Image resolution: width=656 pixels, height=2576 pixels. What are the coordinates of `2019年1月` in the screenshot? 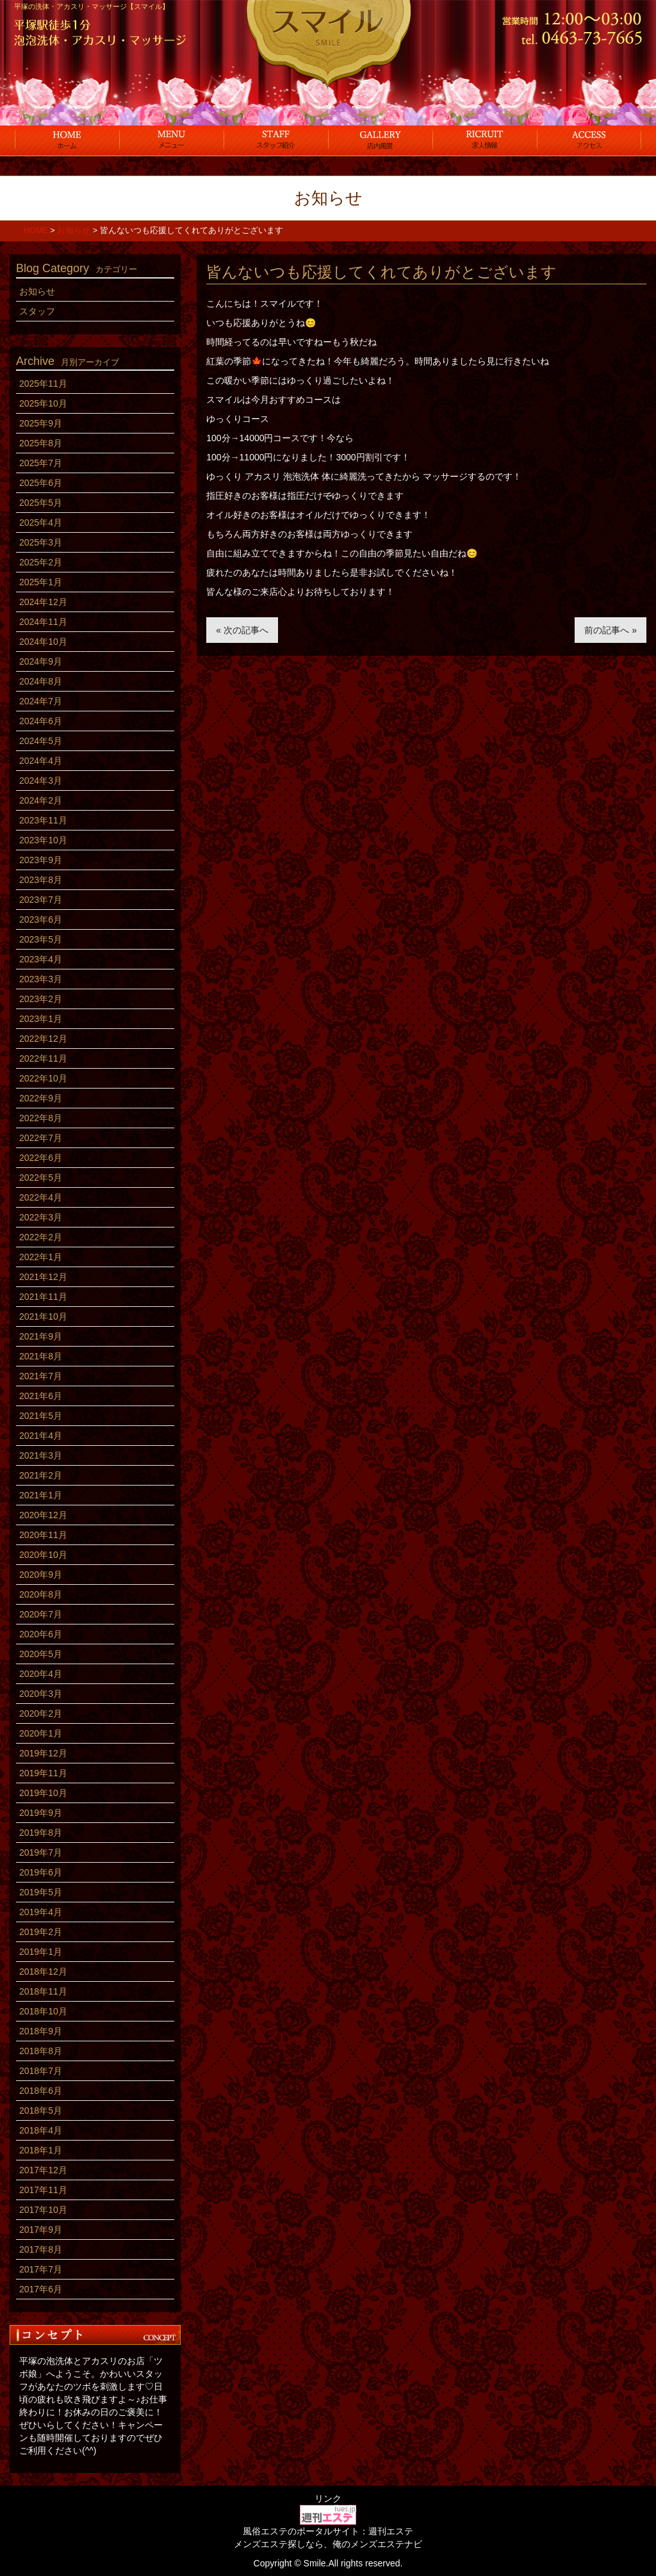 It's located at (40, 1952).